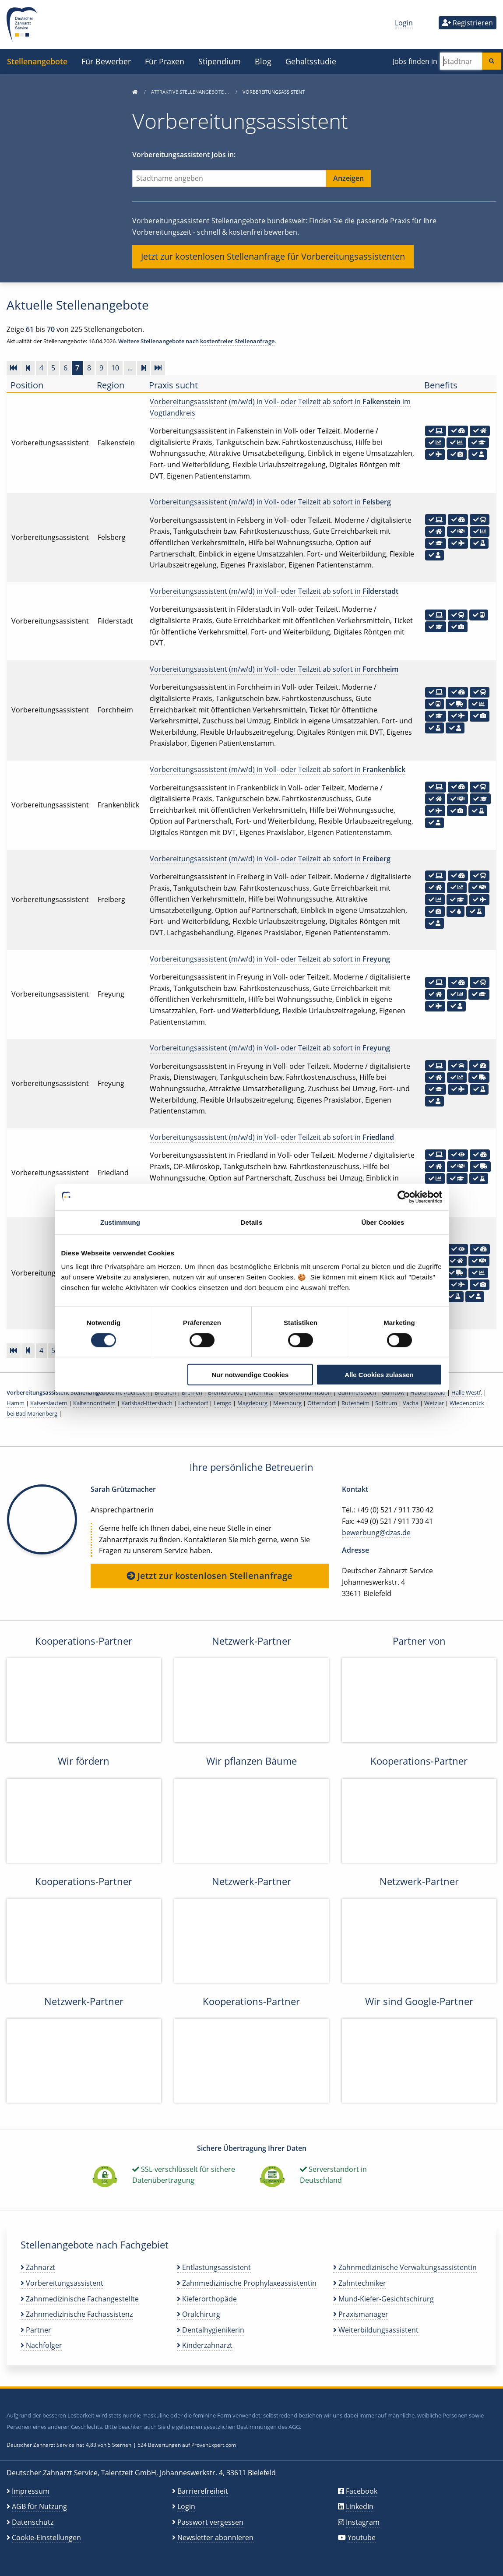 Image resolution: width=503 pixels, height=2576 pixels. Describe the element at coordinates (376, 2330) in the screenshot. I see `Weiterbildungsassistent` at that location.